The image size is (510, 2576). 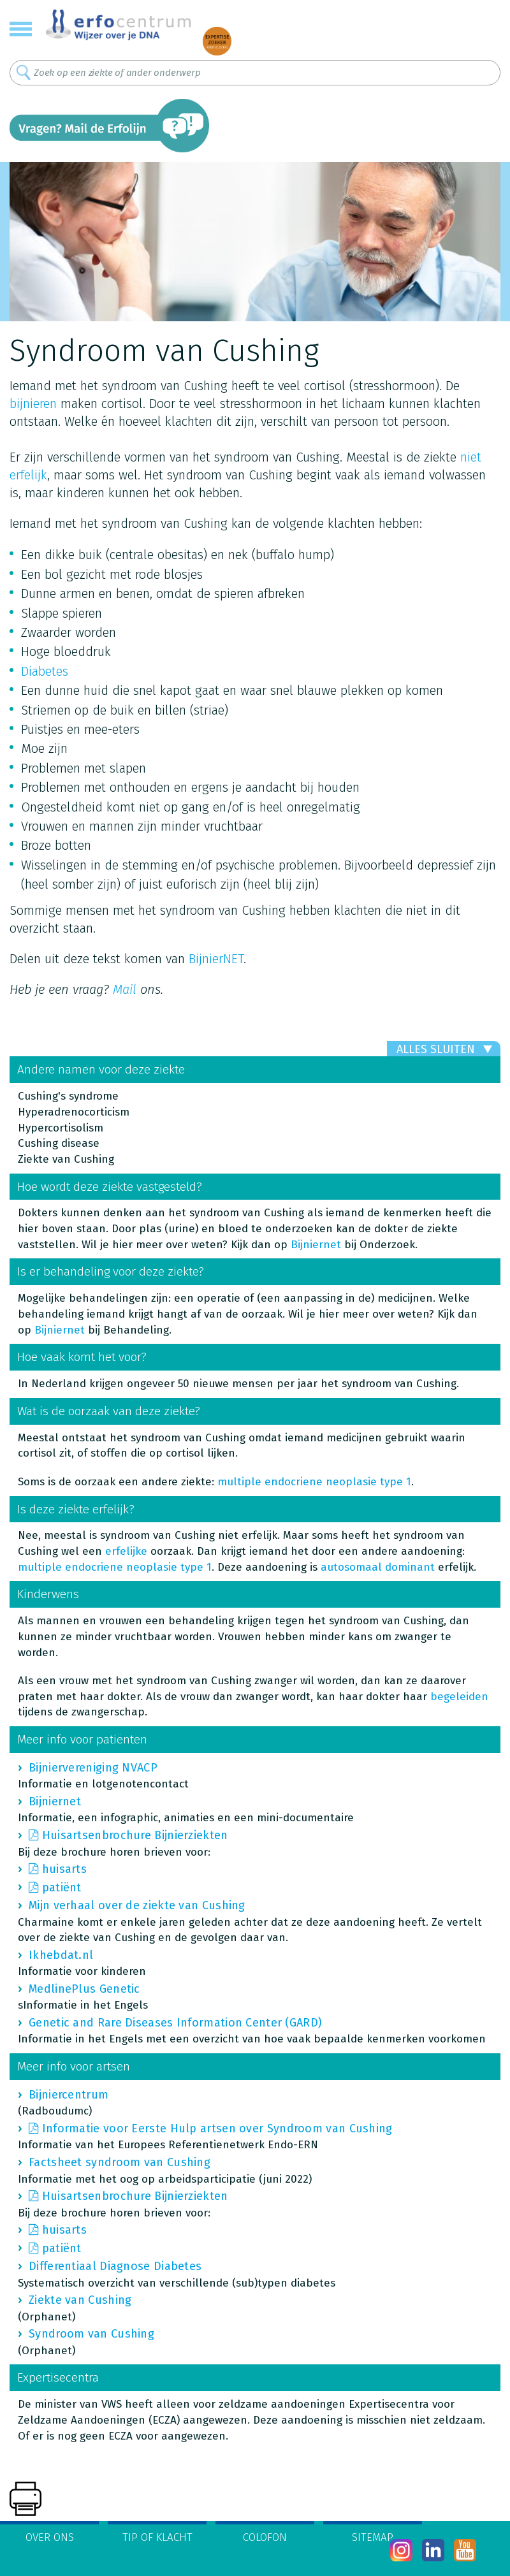 What do you see at coordinates (84, 1989) in the screenshot?
I see `MedlinePlus Genetic` at bounding box center [84, 1989].